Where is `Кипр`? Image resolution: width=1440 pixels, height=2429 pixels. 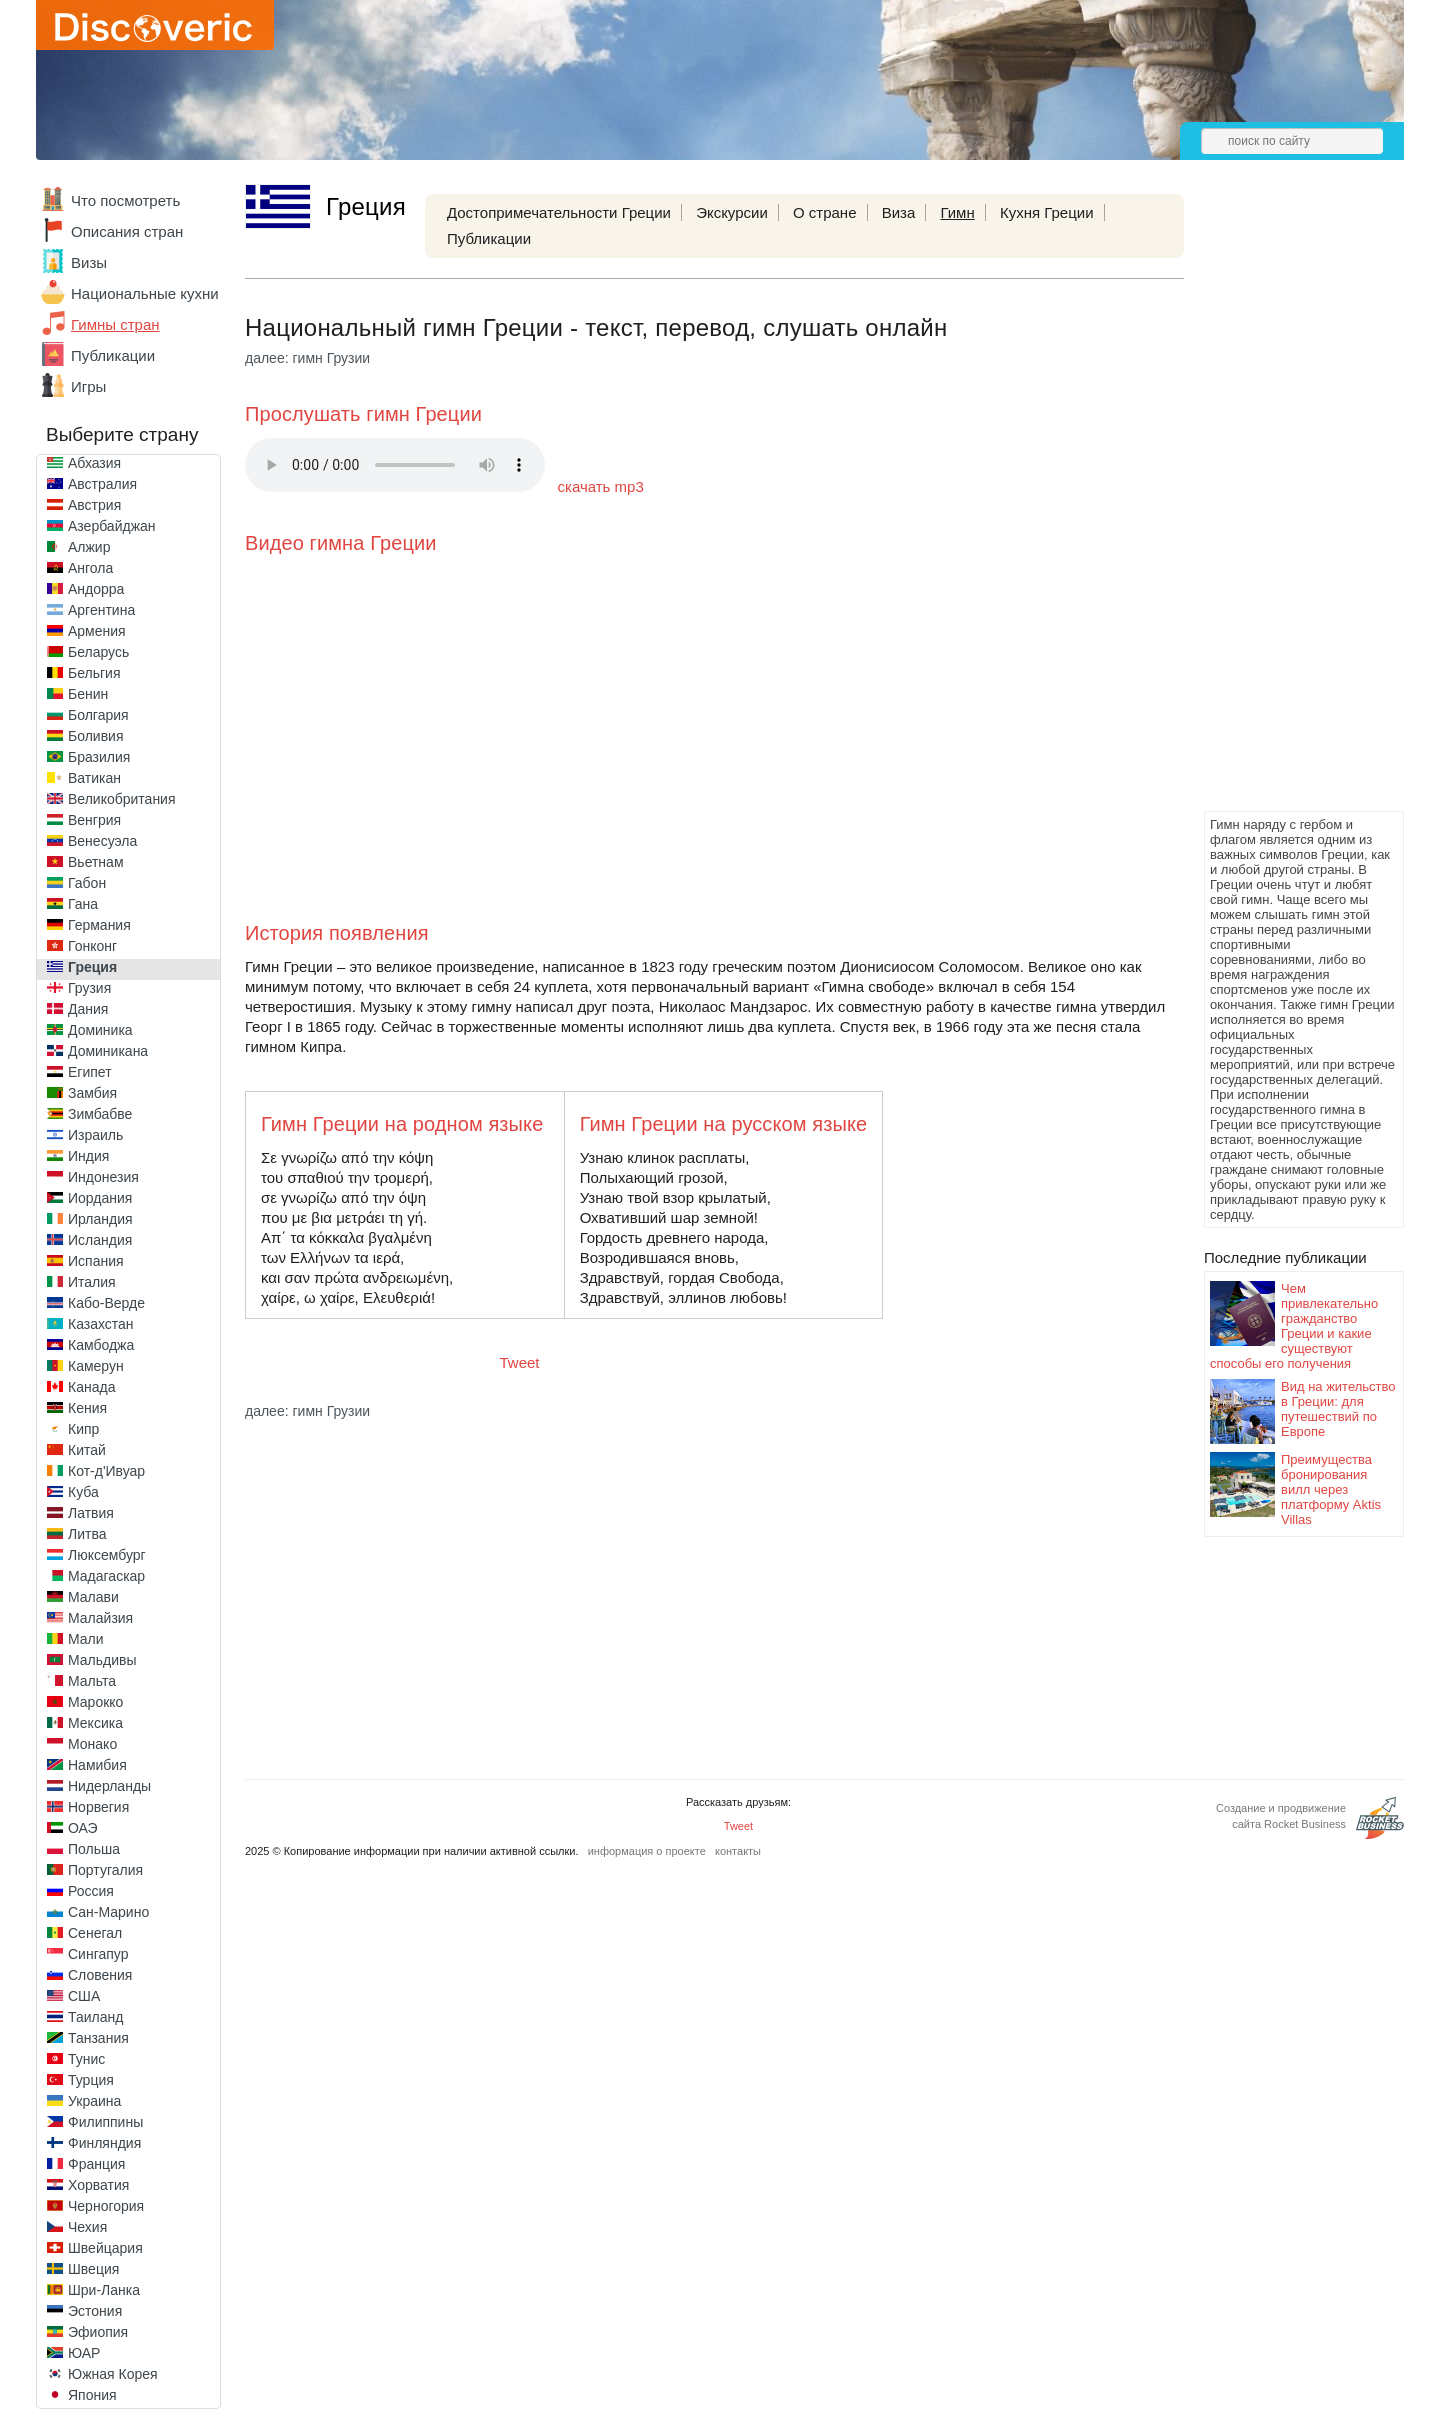
Кипр is located at coordinates (83, 1429).